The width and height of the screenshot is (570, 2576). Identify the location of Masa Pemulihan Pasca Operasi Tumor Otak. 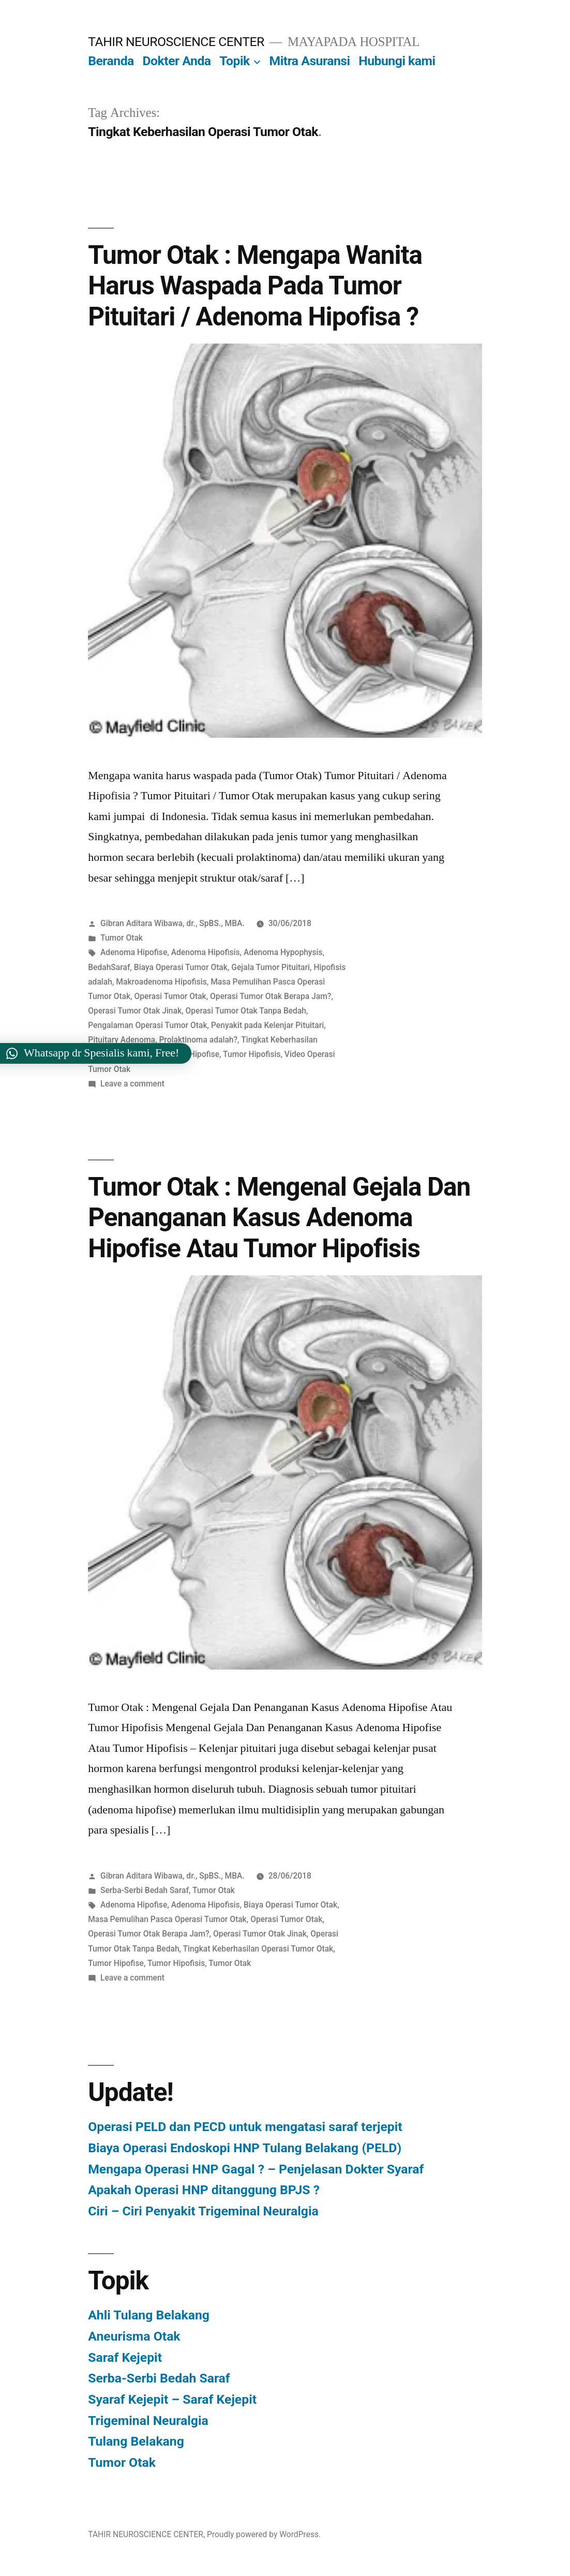
(167, 1919).